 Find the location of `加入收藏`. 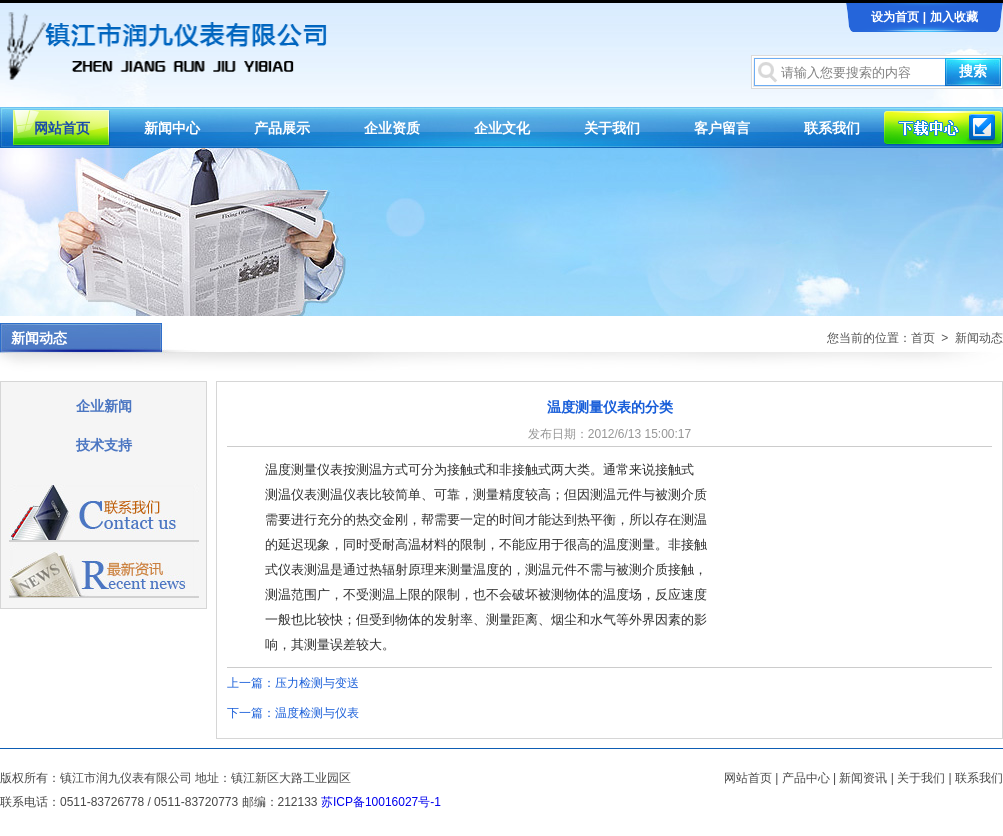

加入收藏 is located at coordinates (954, 17).